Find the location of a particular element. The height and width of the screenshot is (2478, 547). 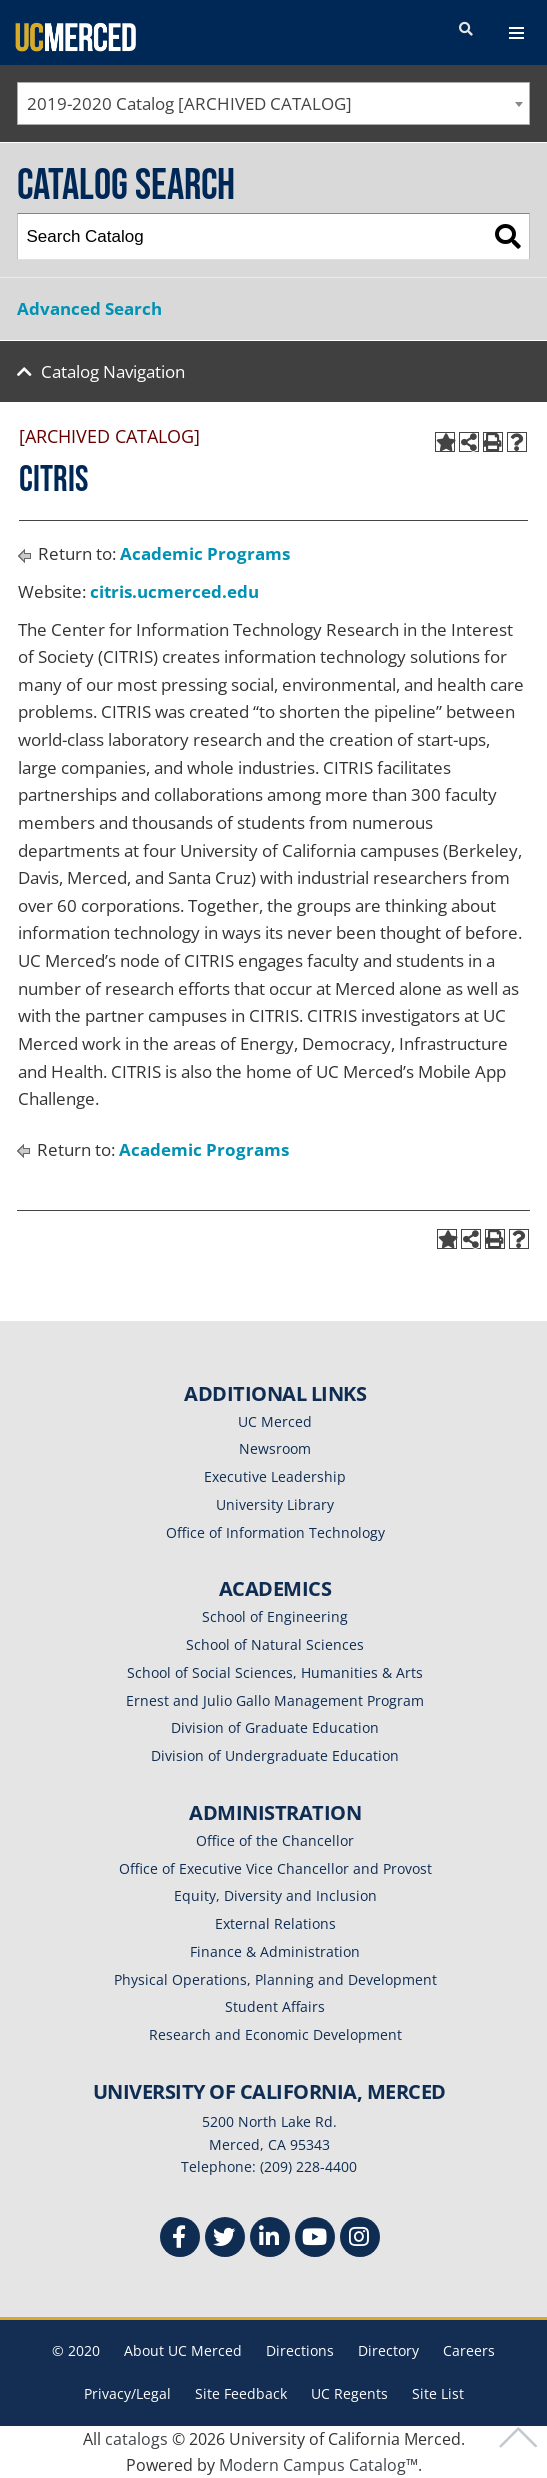

[Linkedin] is located at coordinates (270, 2239).